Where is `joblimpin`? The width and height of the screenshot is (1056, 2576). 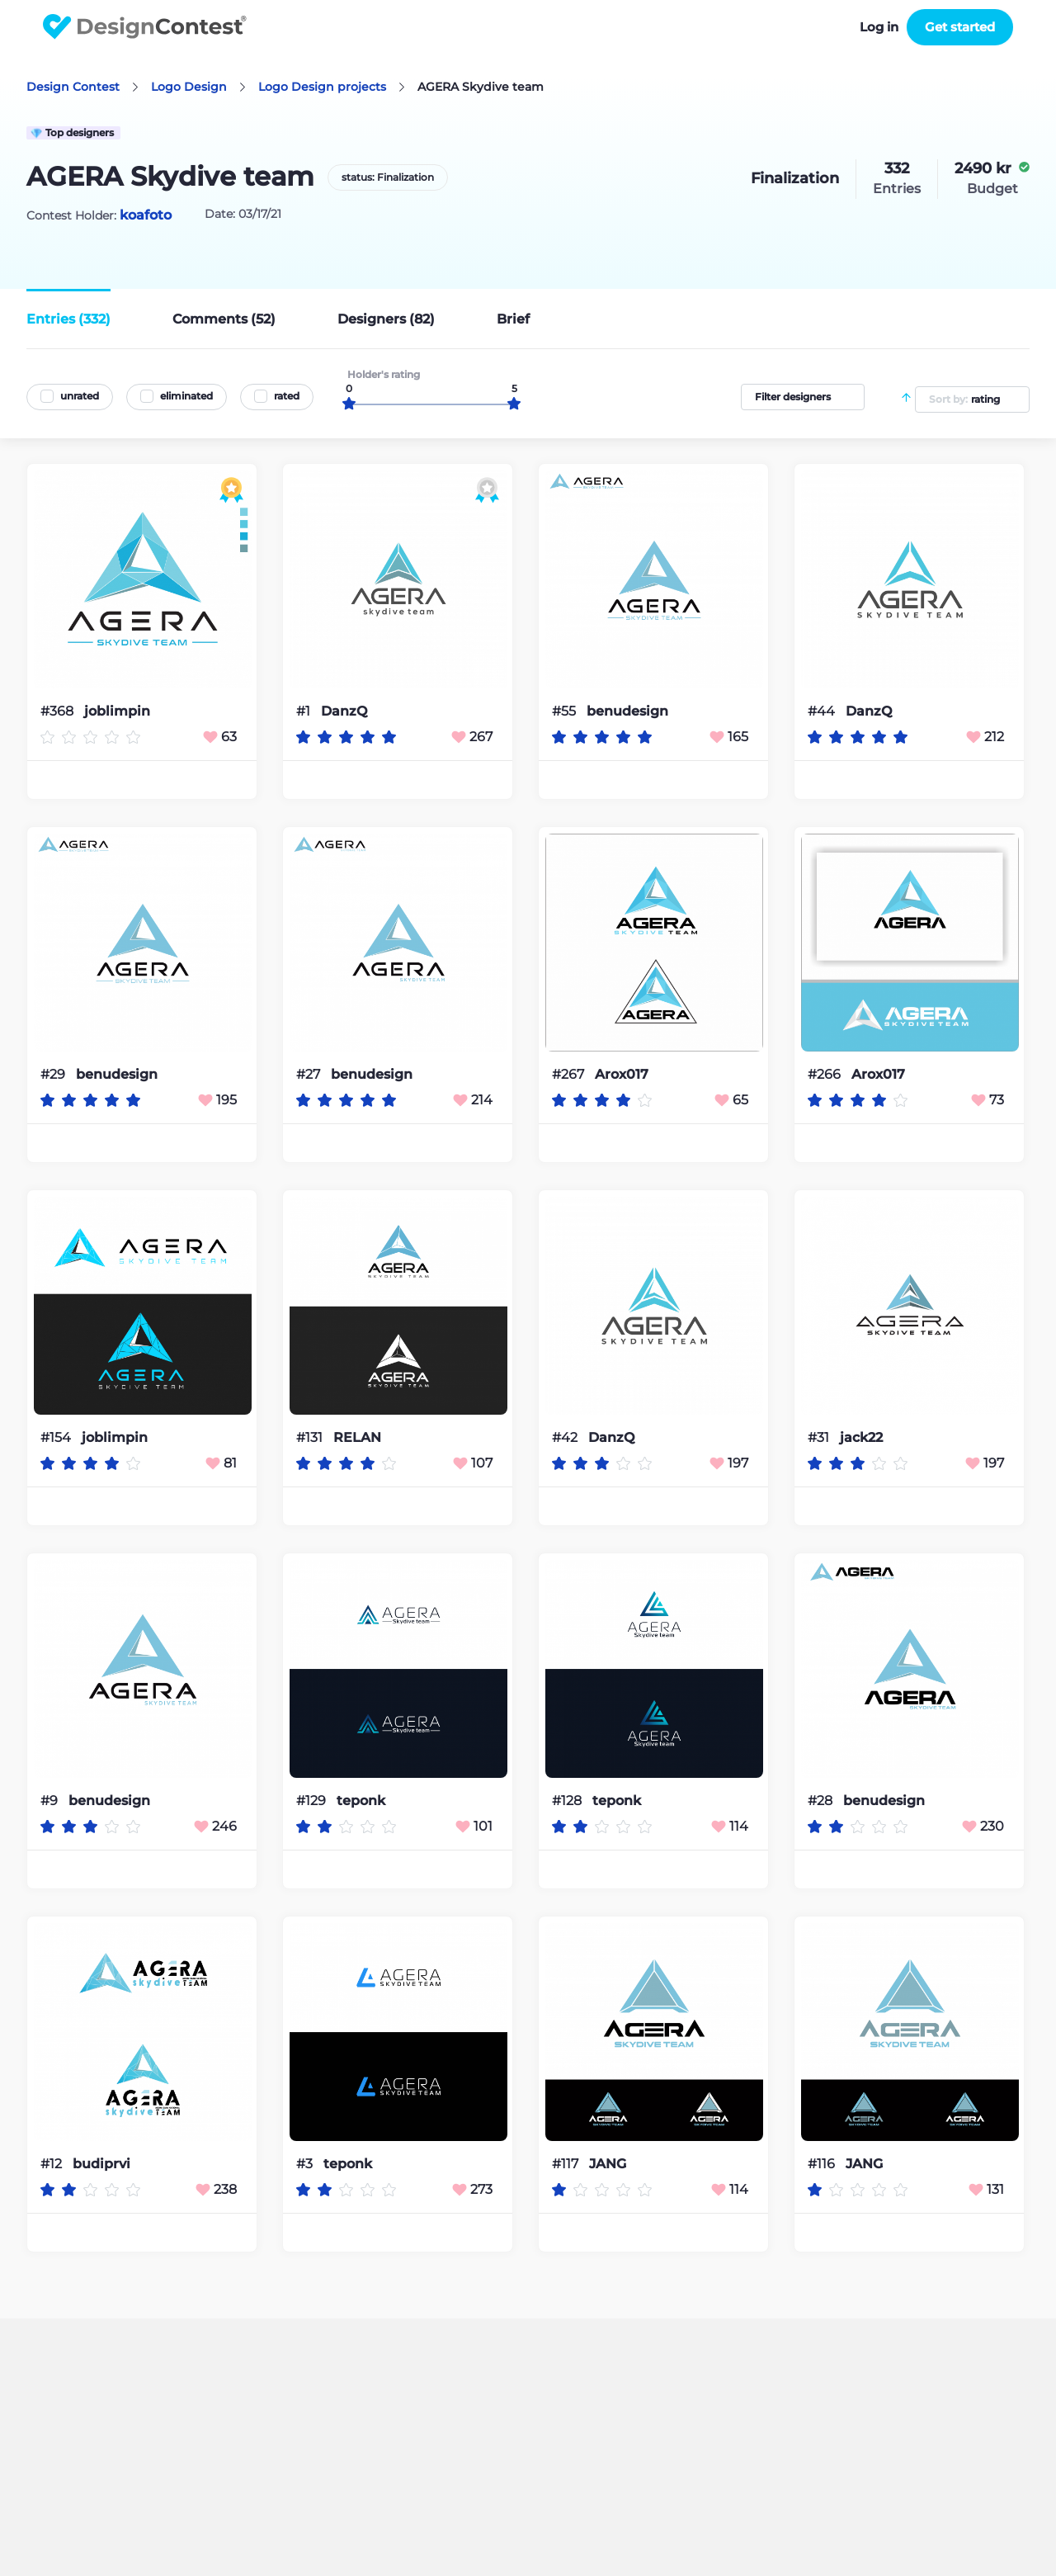 joblimpin is located at coordinates (117, 711).